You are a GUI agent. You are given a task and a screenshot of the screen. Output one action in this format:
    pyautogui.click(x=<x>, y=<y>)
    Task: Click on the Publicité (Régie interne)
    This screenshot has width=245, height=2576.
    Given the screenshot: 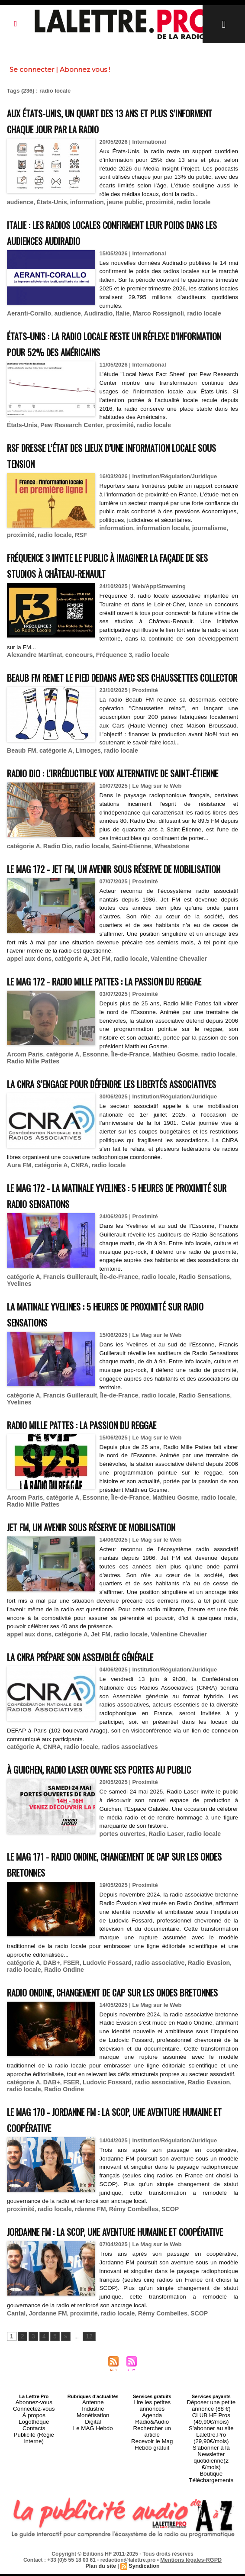 What is the action you would take?
    pyautogui.click(x=34, y=2536)
    